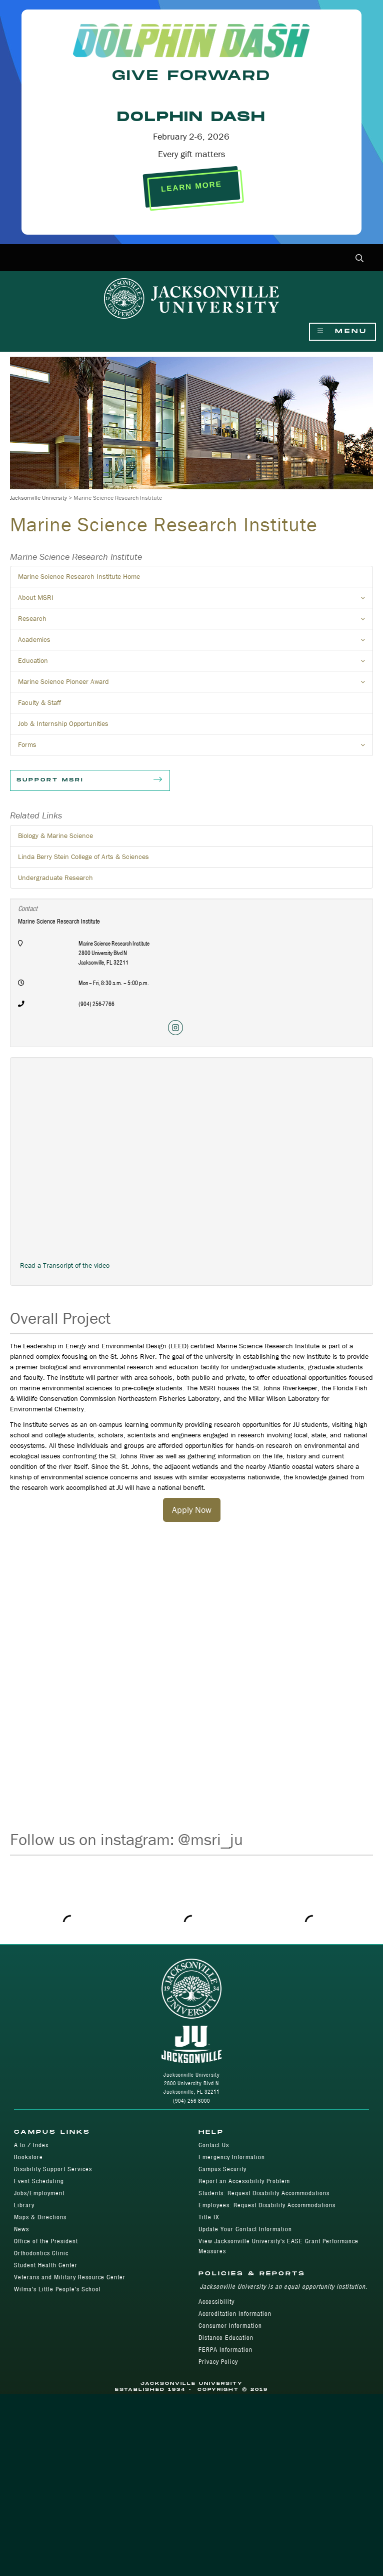  I want to click on Maps & Directions, so click(40, 2399).